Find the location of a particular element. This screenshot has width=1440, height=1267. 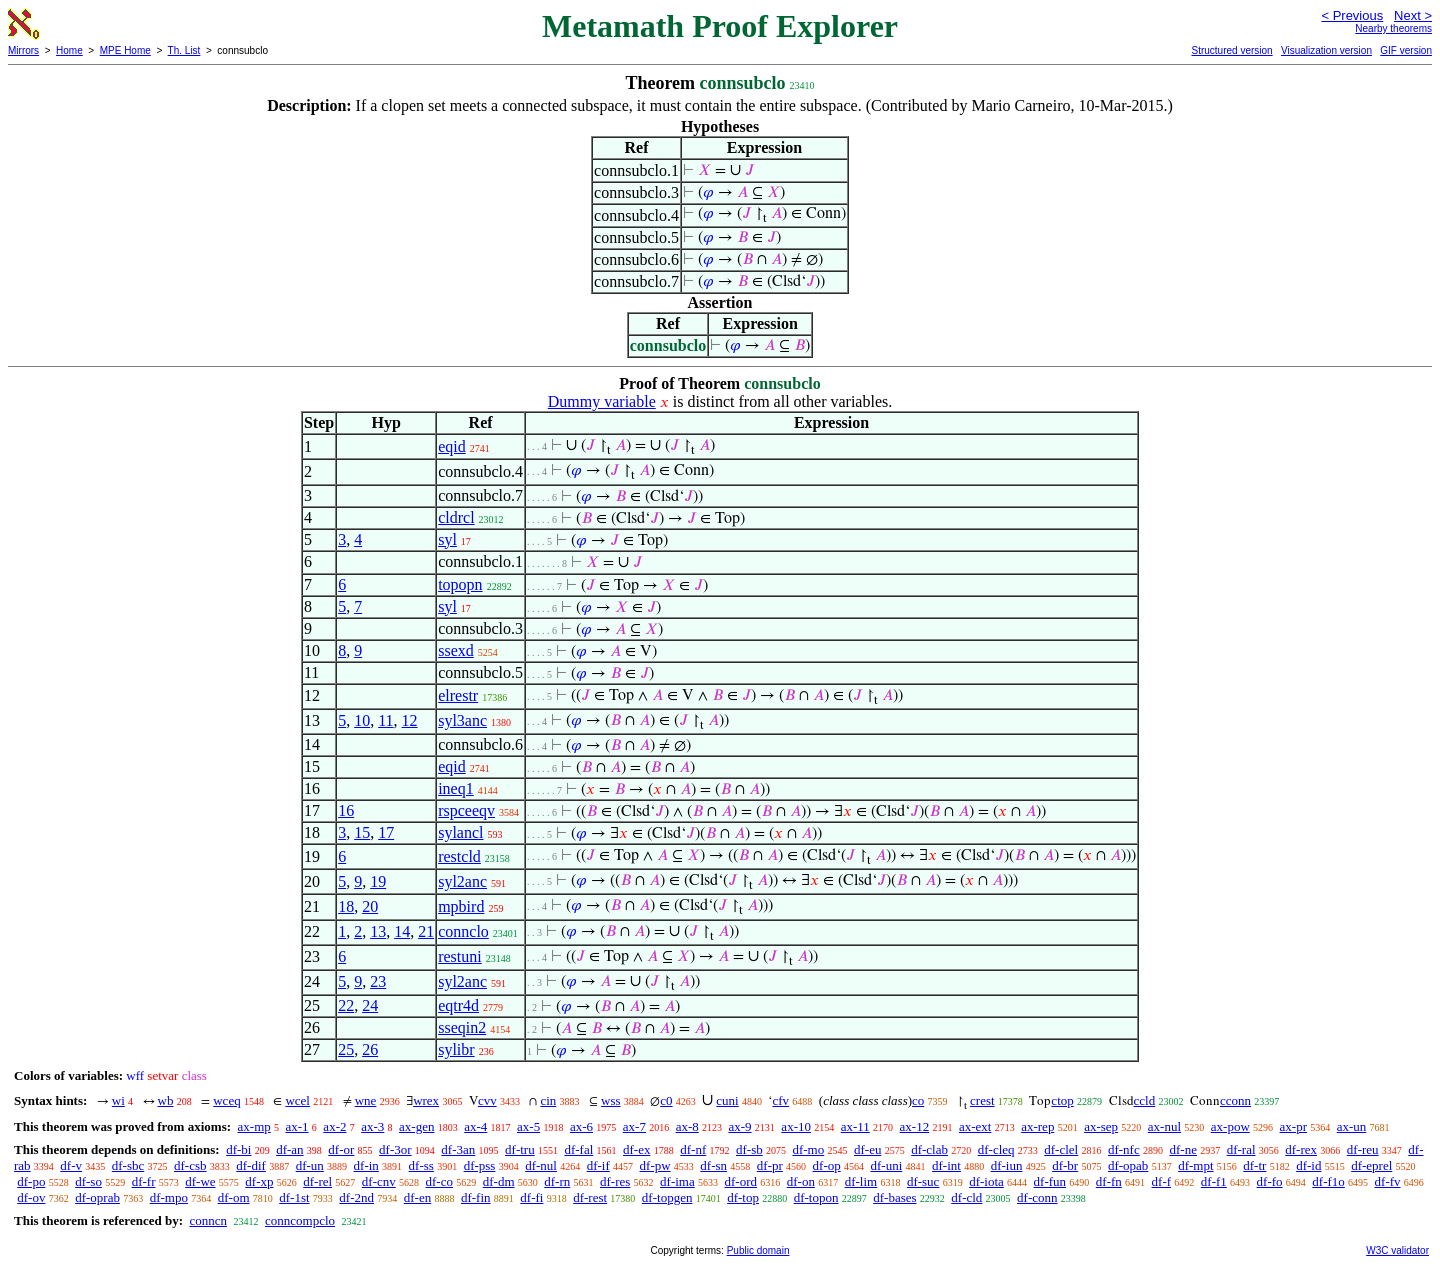

ax-7 is located at coordinates (634, 1126).